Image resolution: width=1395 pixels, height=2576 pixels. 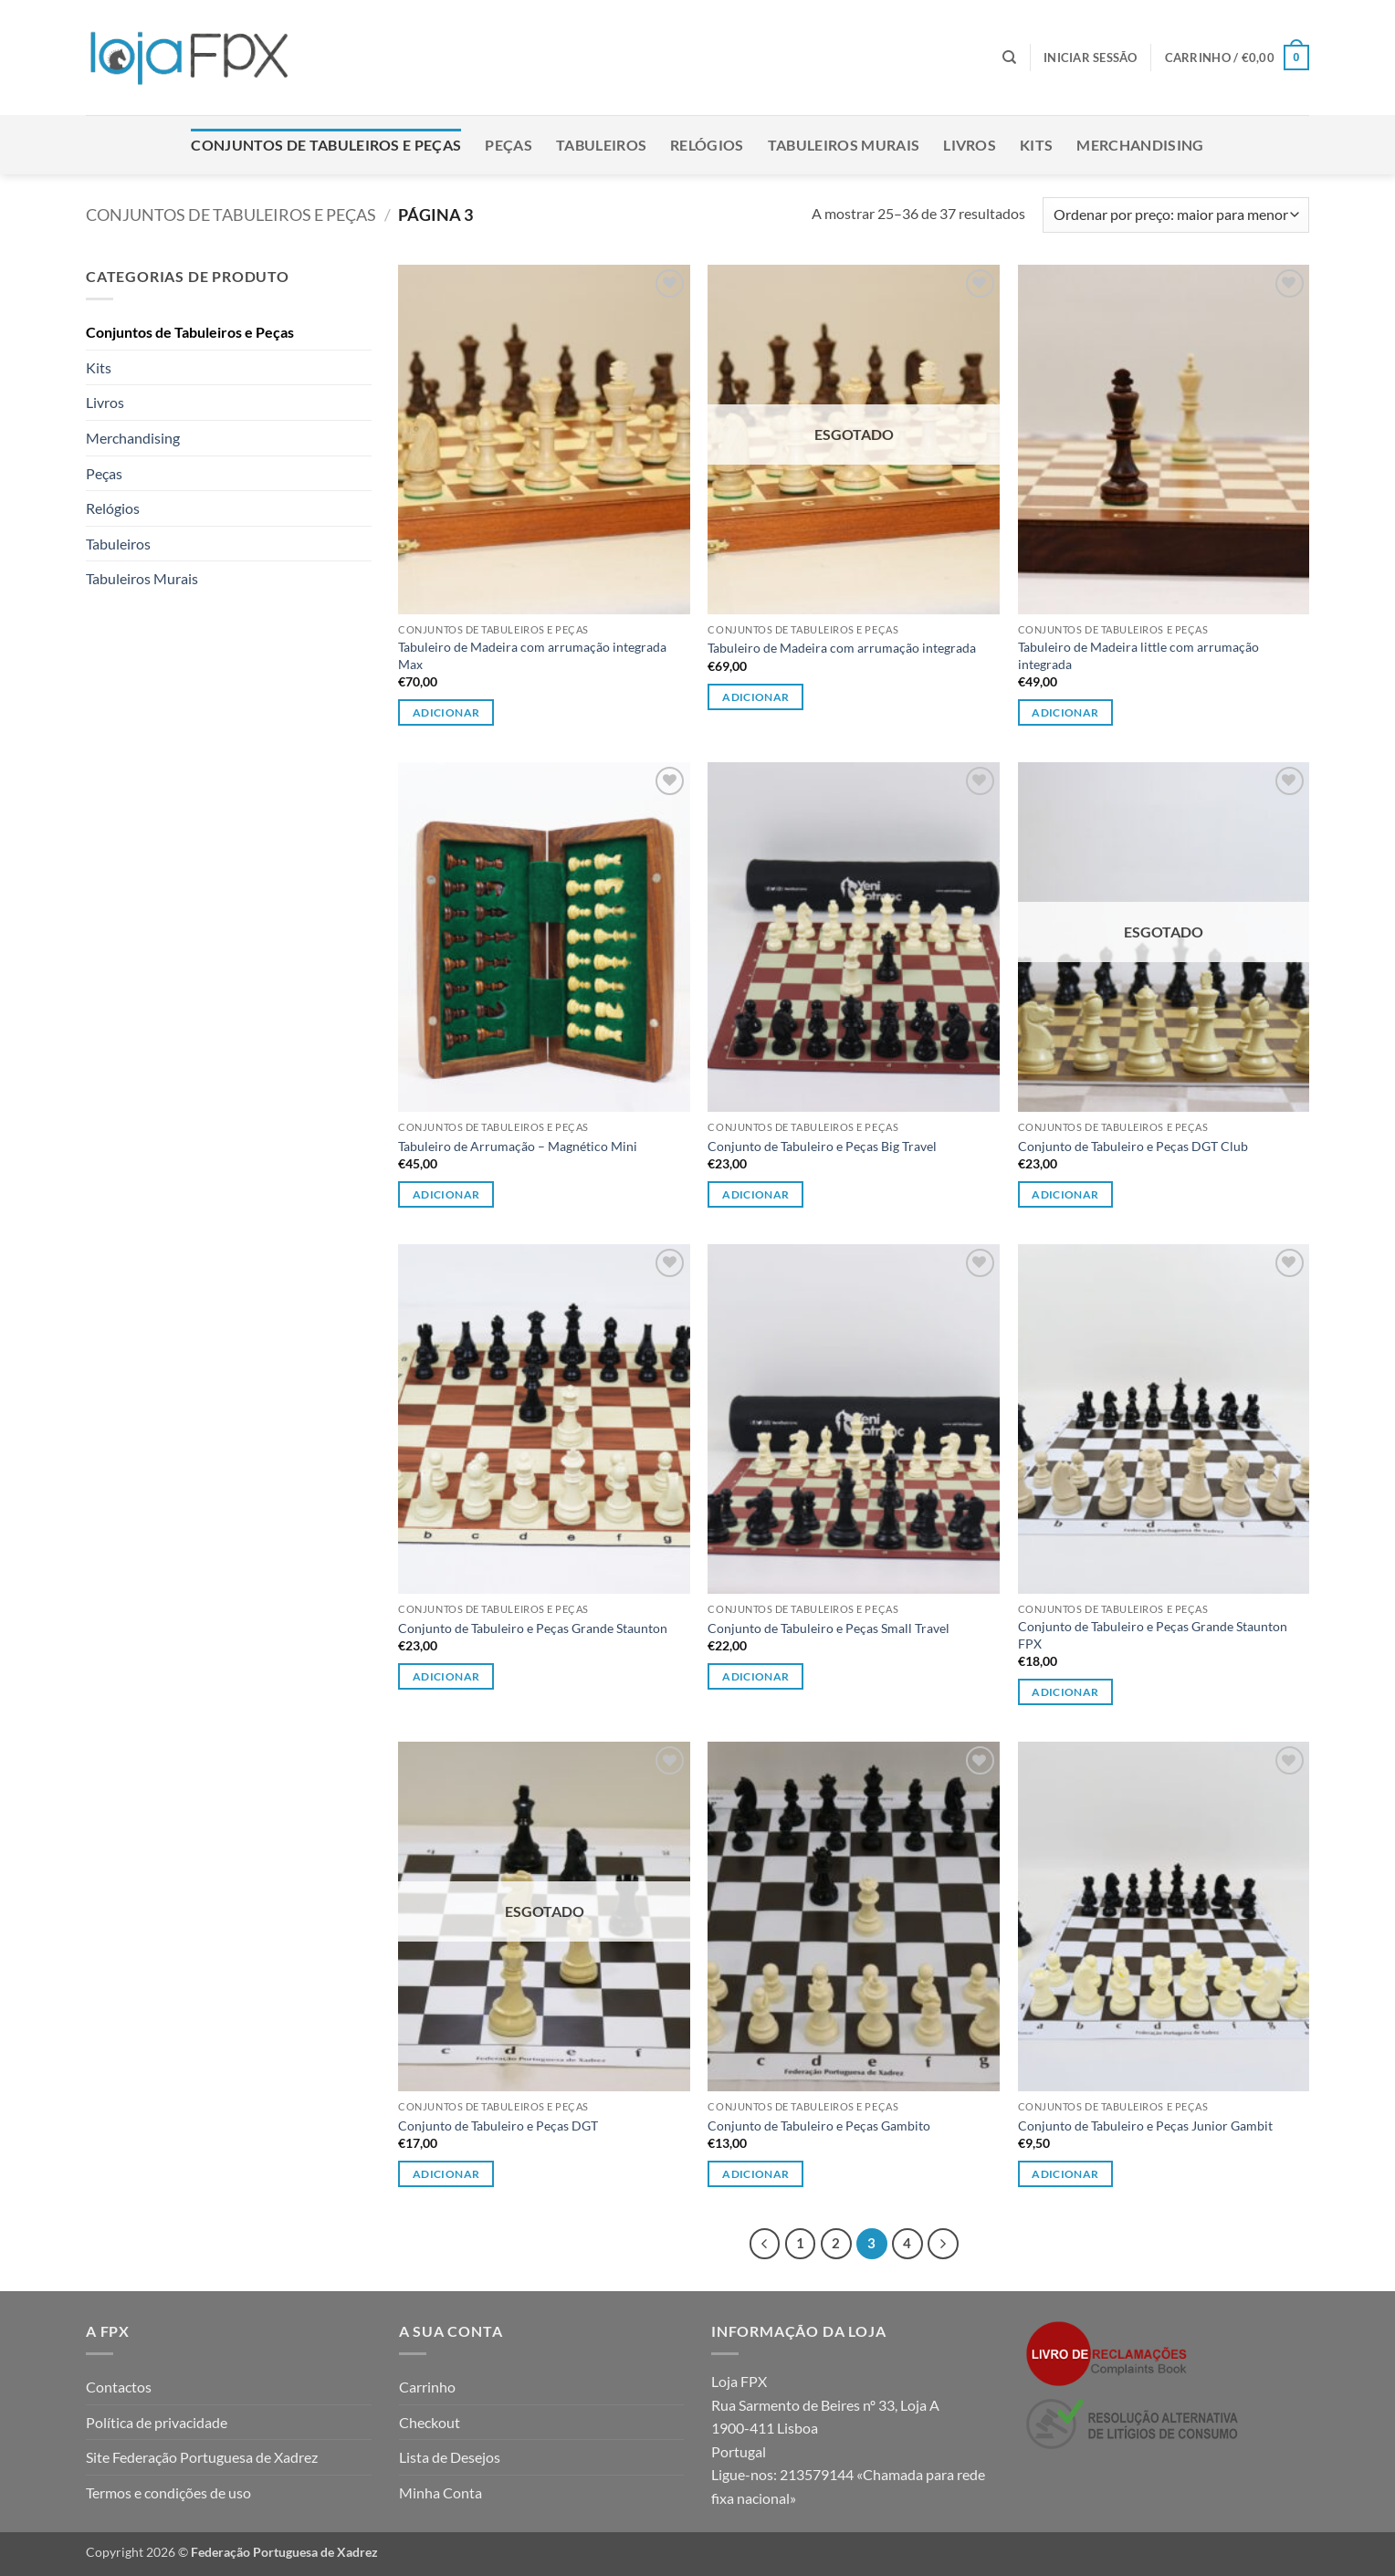 I want to click on Kits, so click(x=1036, y=144).